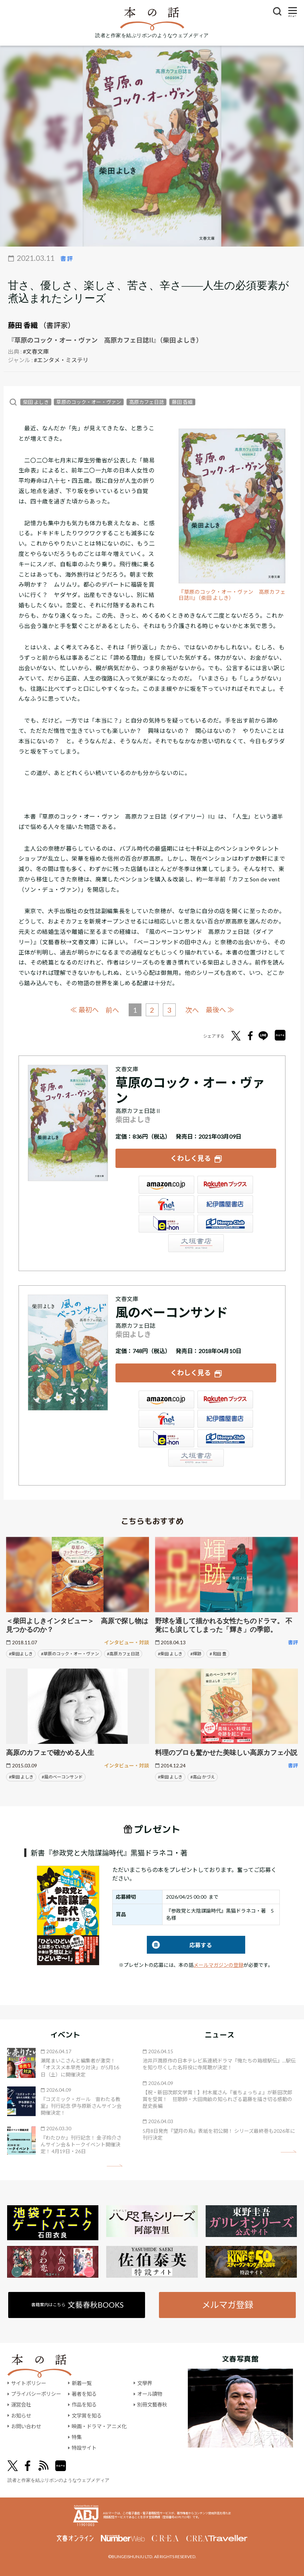 The width and height of the screenshot is (304, 2576). I want to click on 最後へ ≫, so click(220, 1010).